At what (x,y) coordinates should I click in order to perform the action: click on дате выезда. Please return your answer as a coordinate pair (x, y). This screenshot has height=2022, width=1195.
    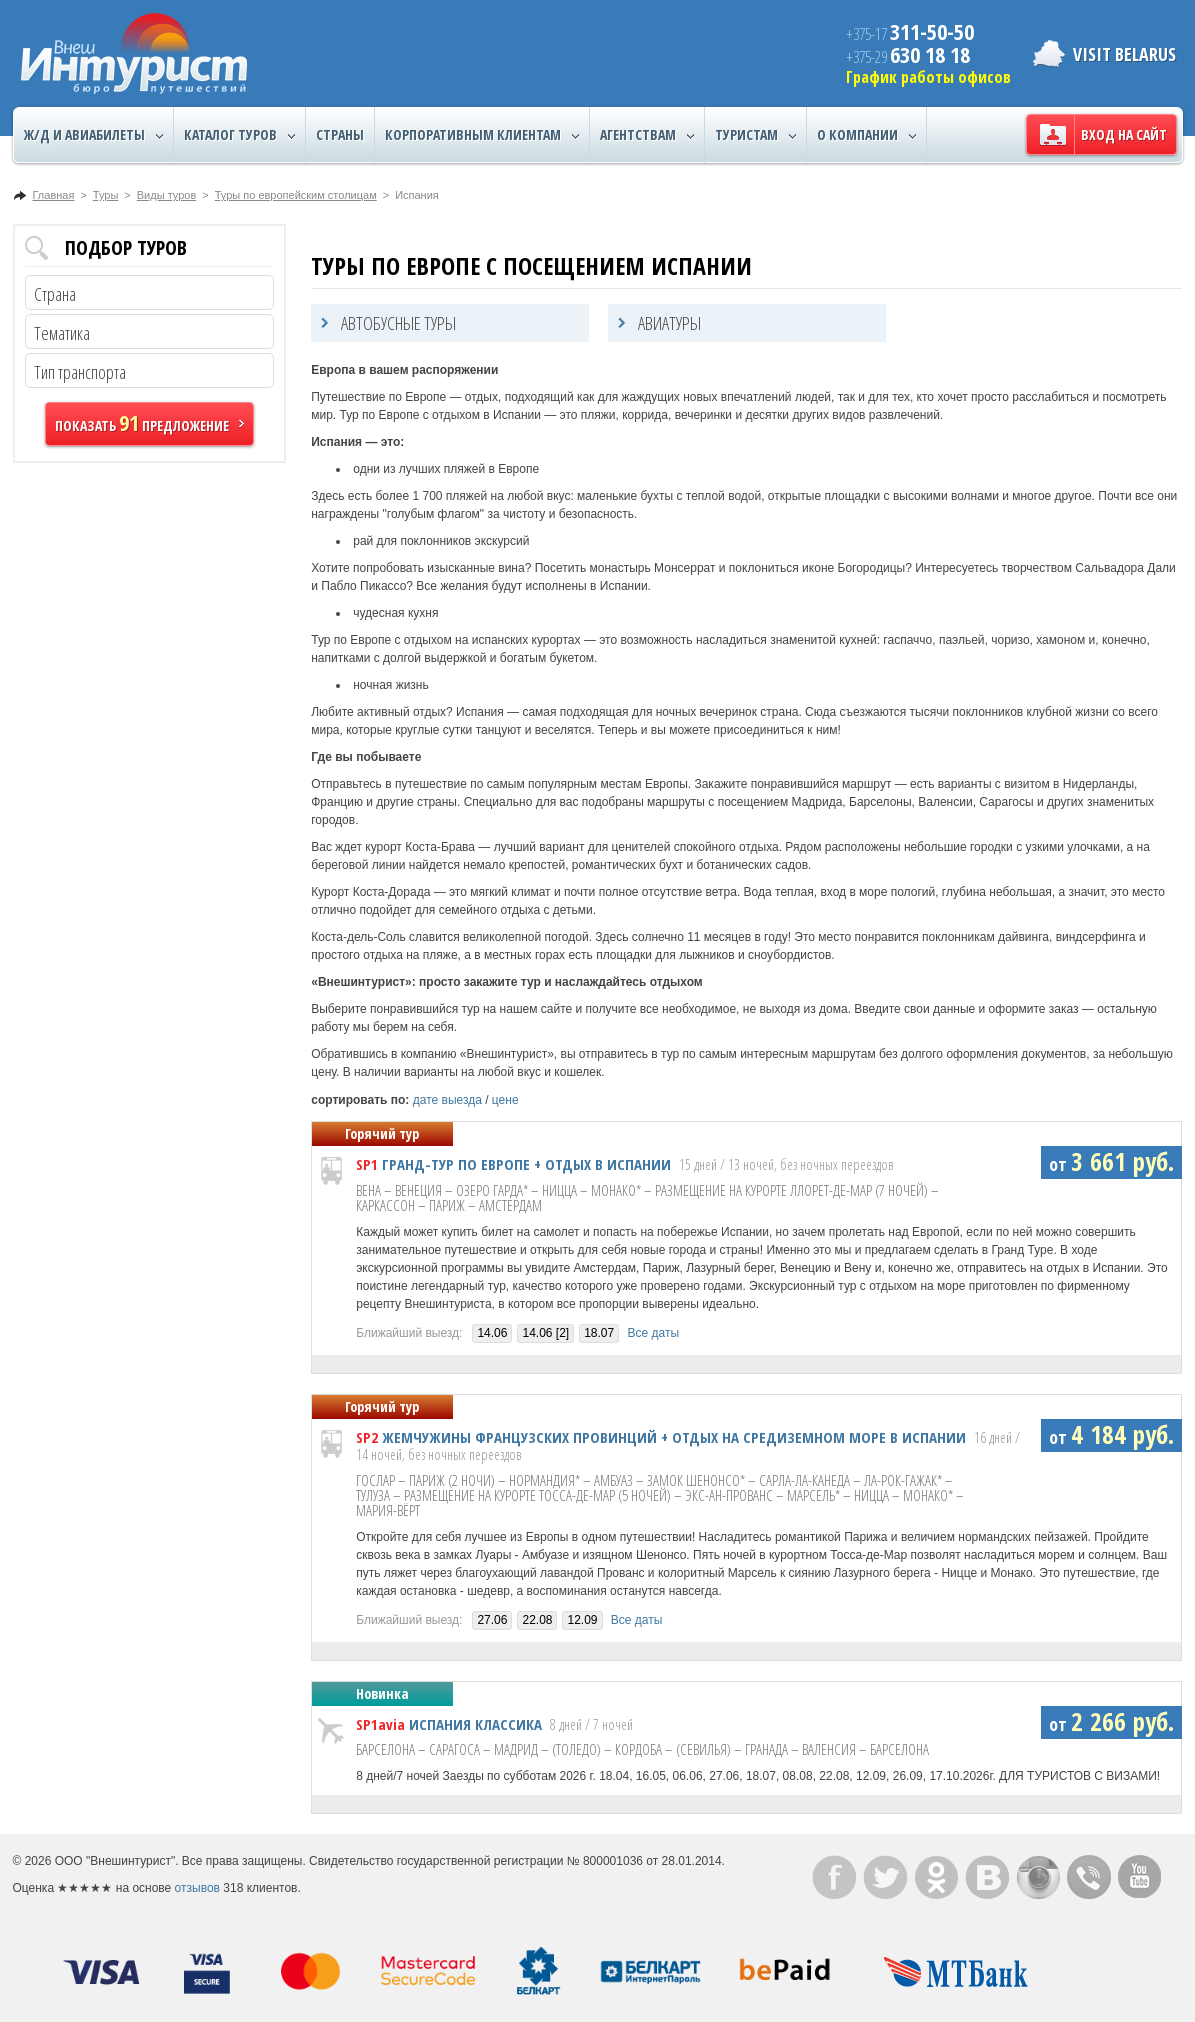
    Looking at the image, I should click on (447, 1100).